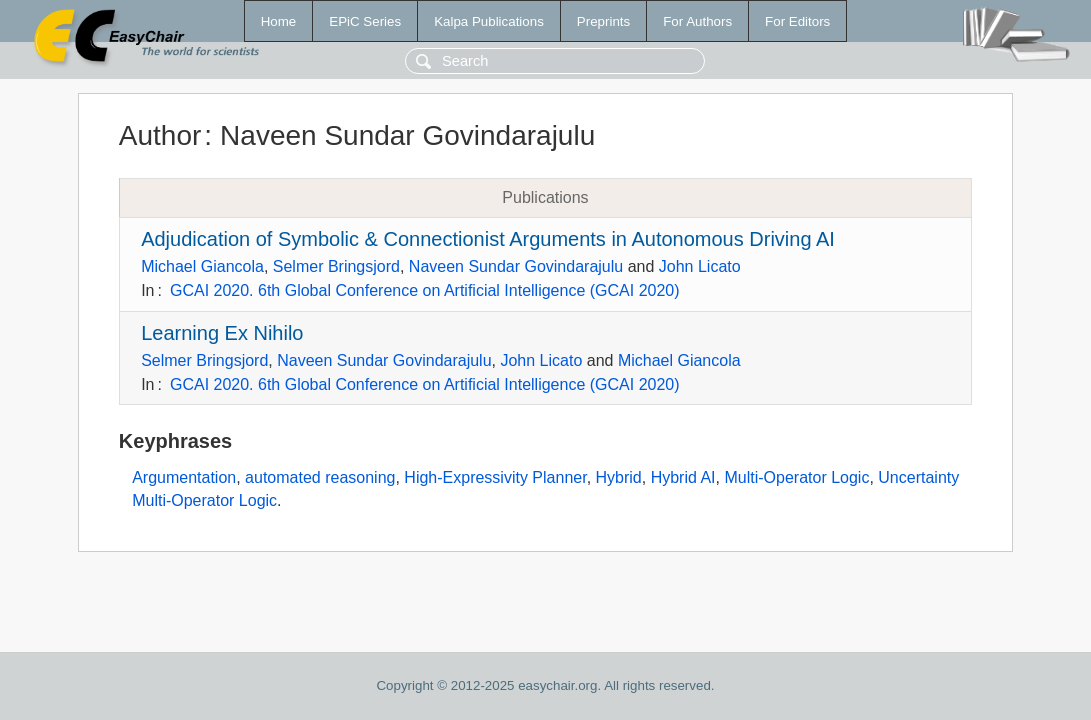 The width and height of the screenshot is (1091, 720). What do you see at coordinates (700, 266) in the screenshot?
I see `John Licato` at bounding box center [700, 266].